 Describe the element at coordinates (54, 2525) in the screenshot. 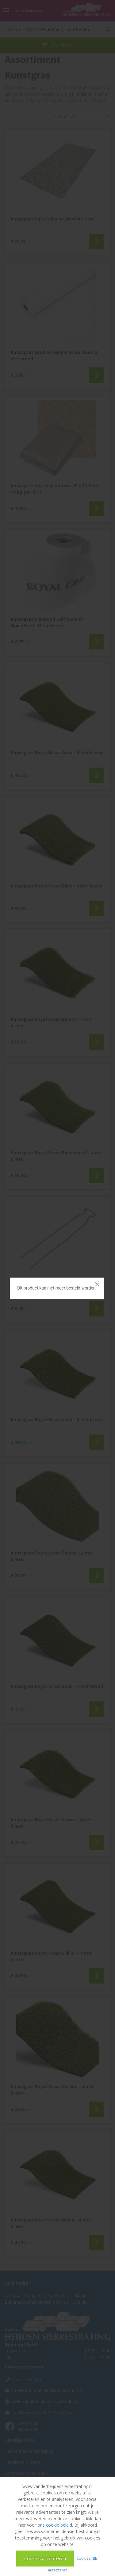

I see `ons cookie beleid` at that location.